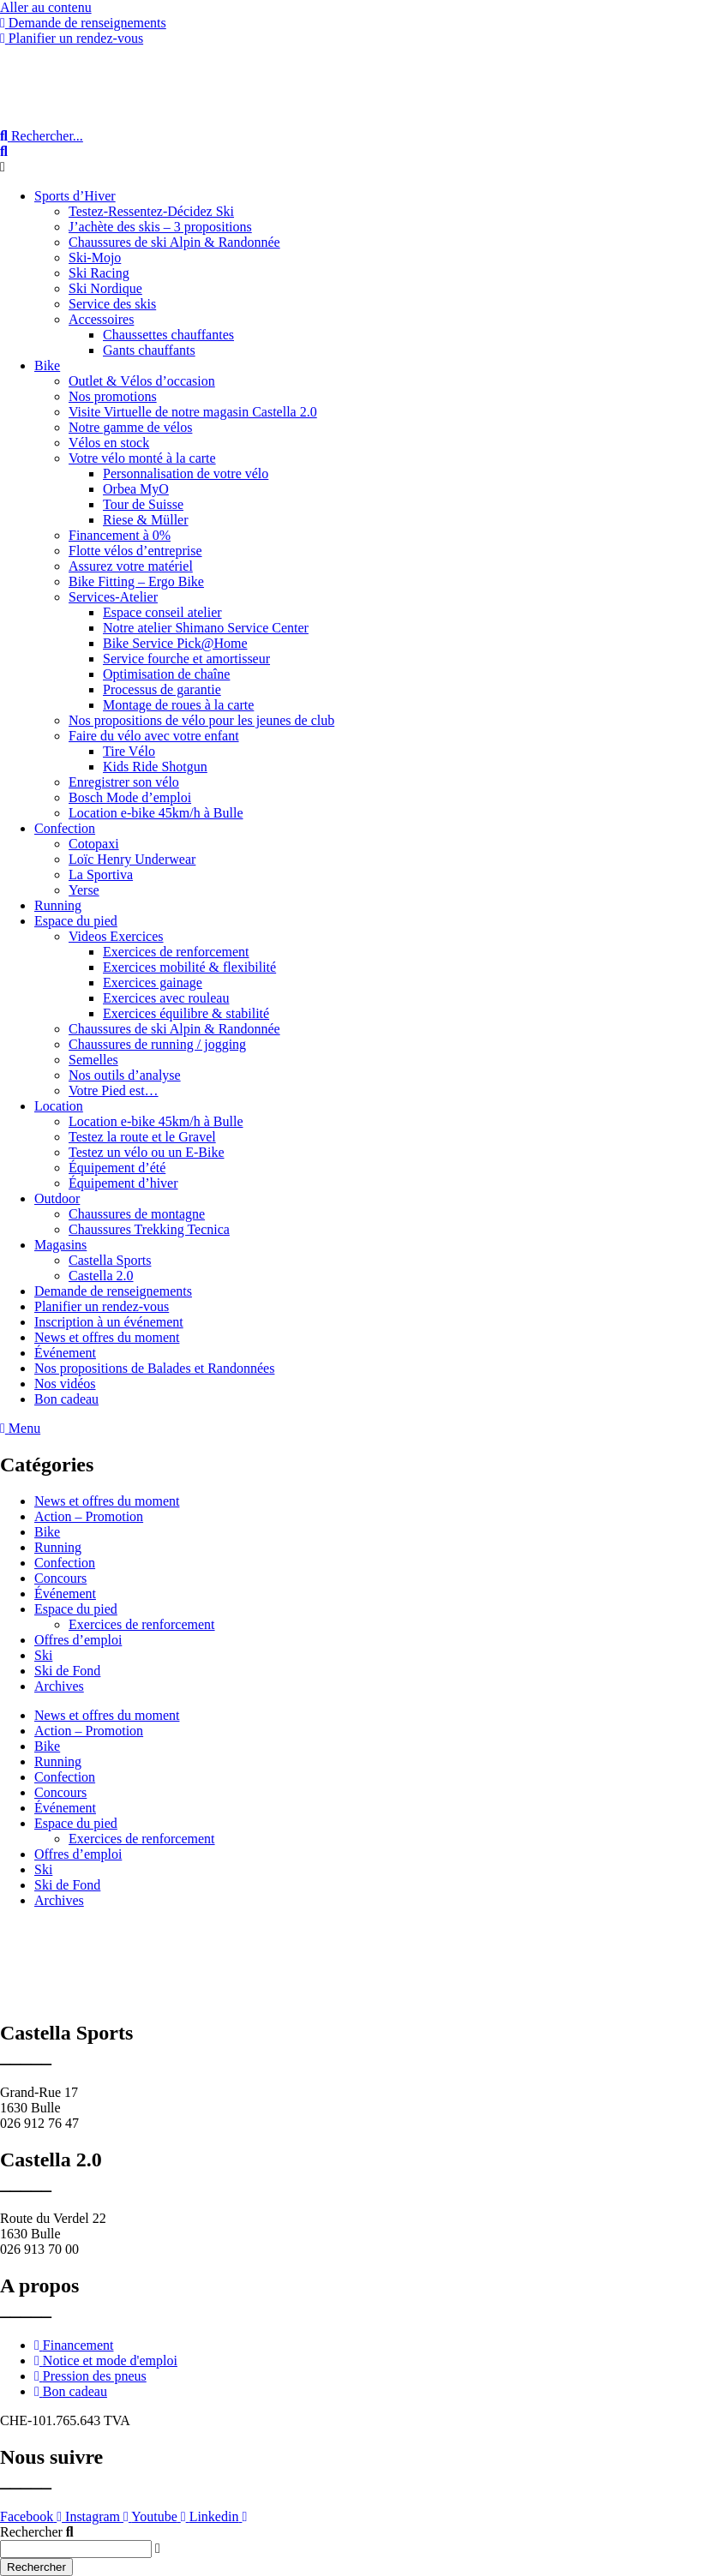 The image size is (714, 2576). I want to click on Faire du vélo avec votre enfant, so click(154, 735).